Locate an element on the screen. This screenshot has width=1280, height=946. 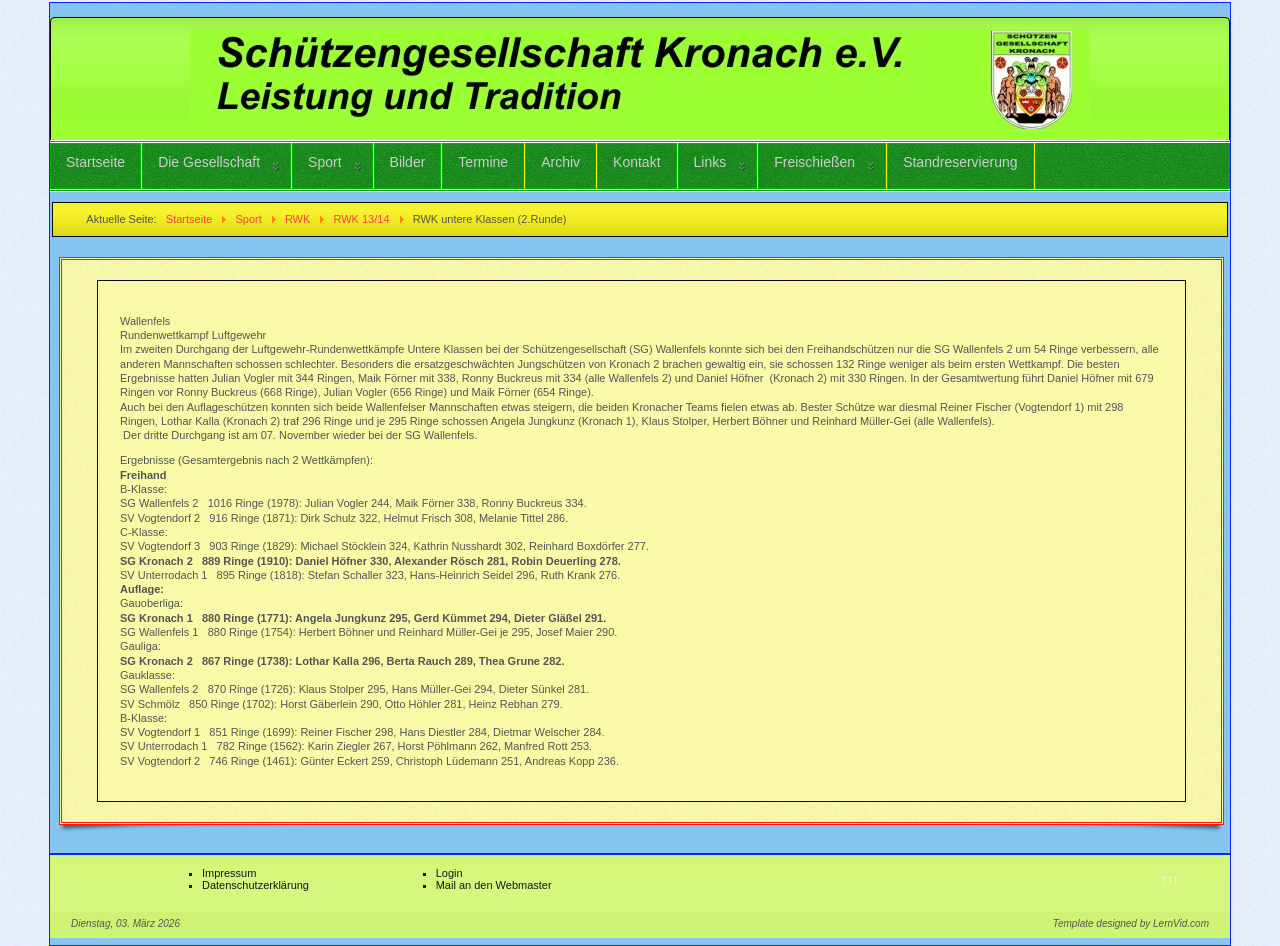
Die Gesellschaft is located at coordinates (209, 162).